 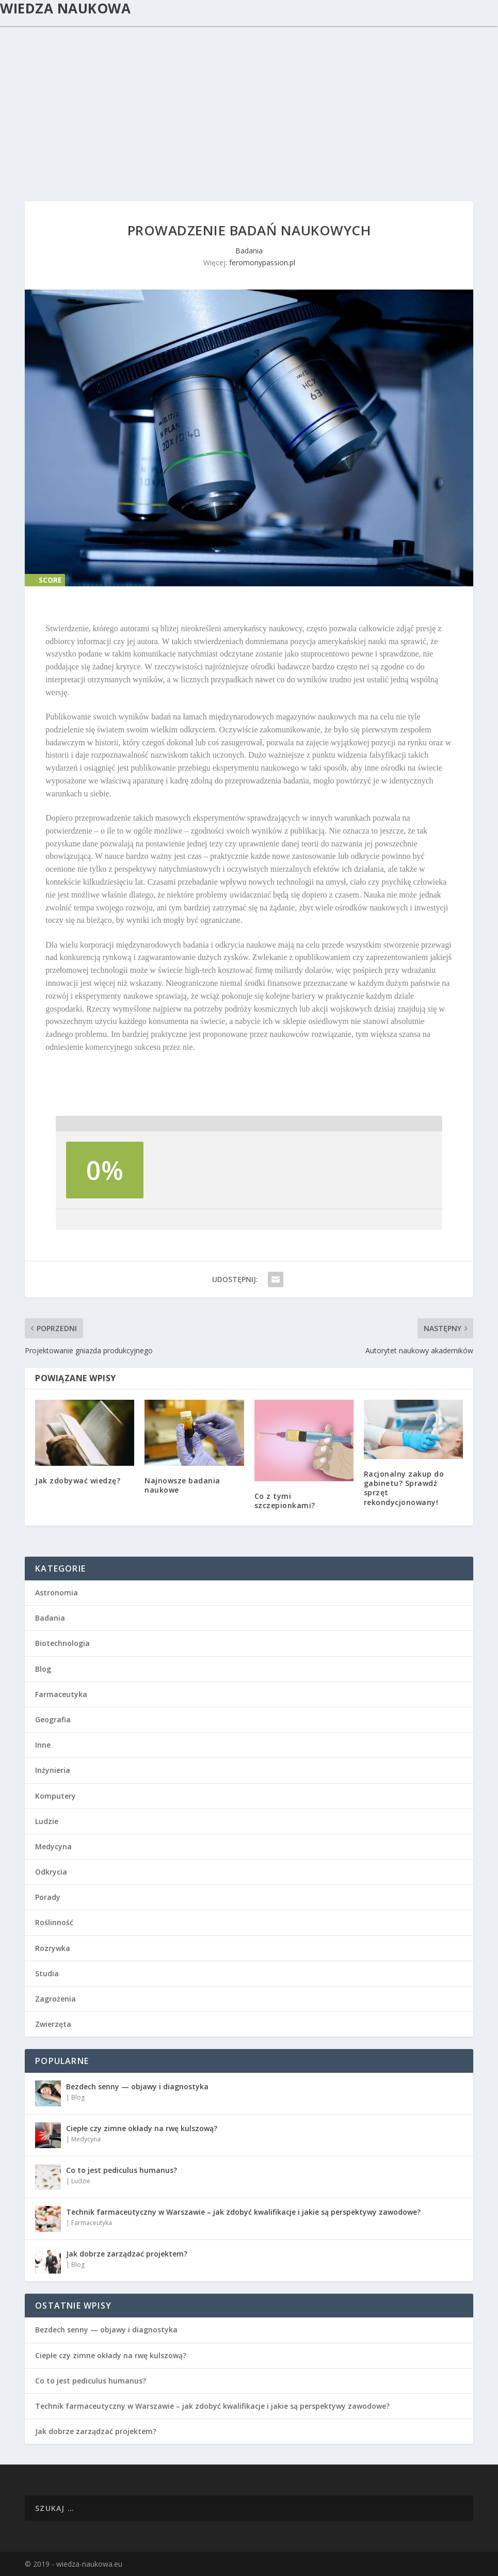 What do you see at coordinates (47, 1897) in the screenshot?
I see `Porady` at bounding box center [47, 1897].